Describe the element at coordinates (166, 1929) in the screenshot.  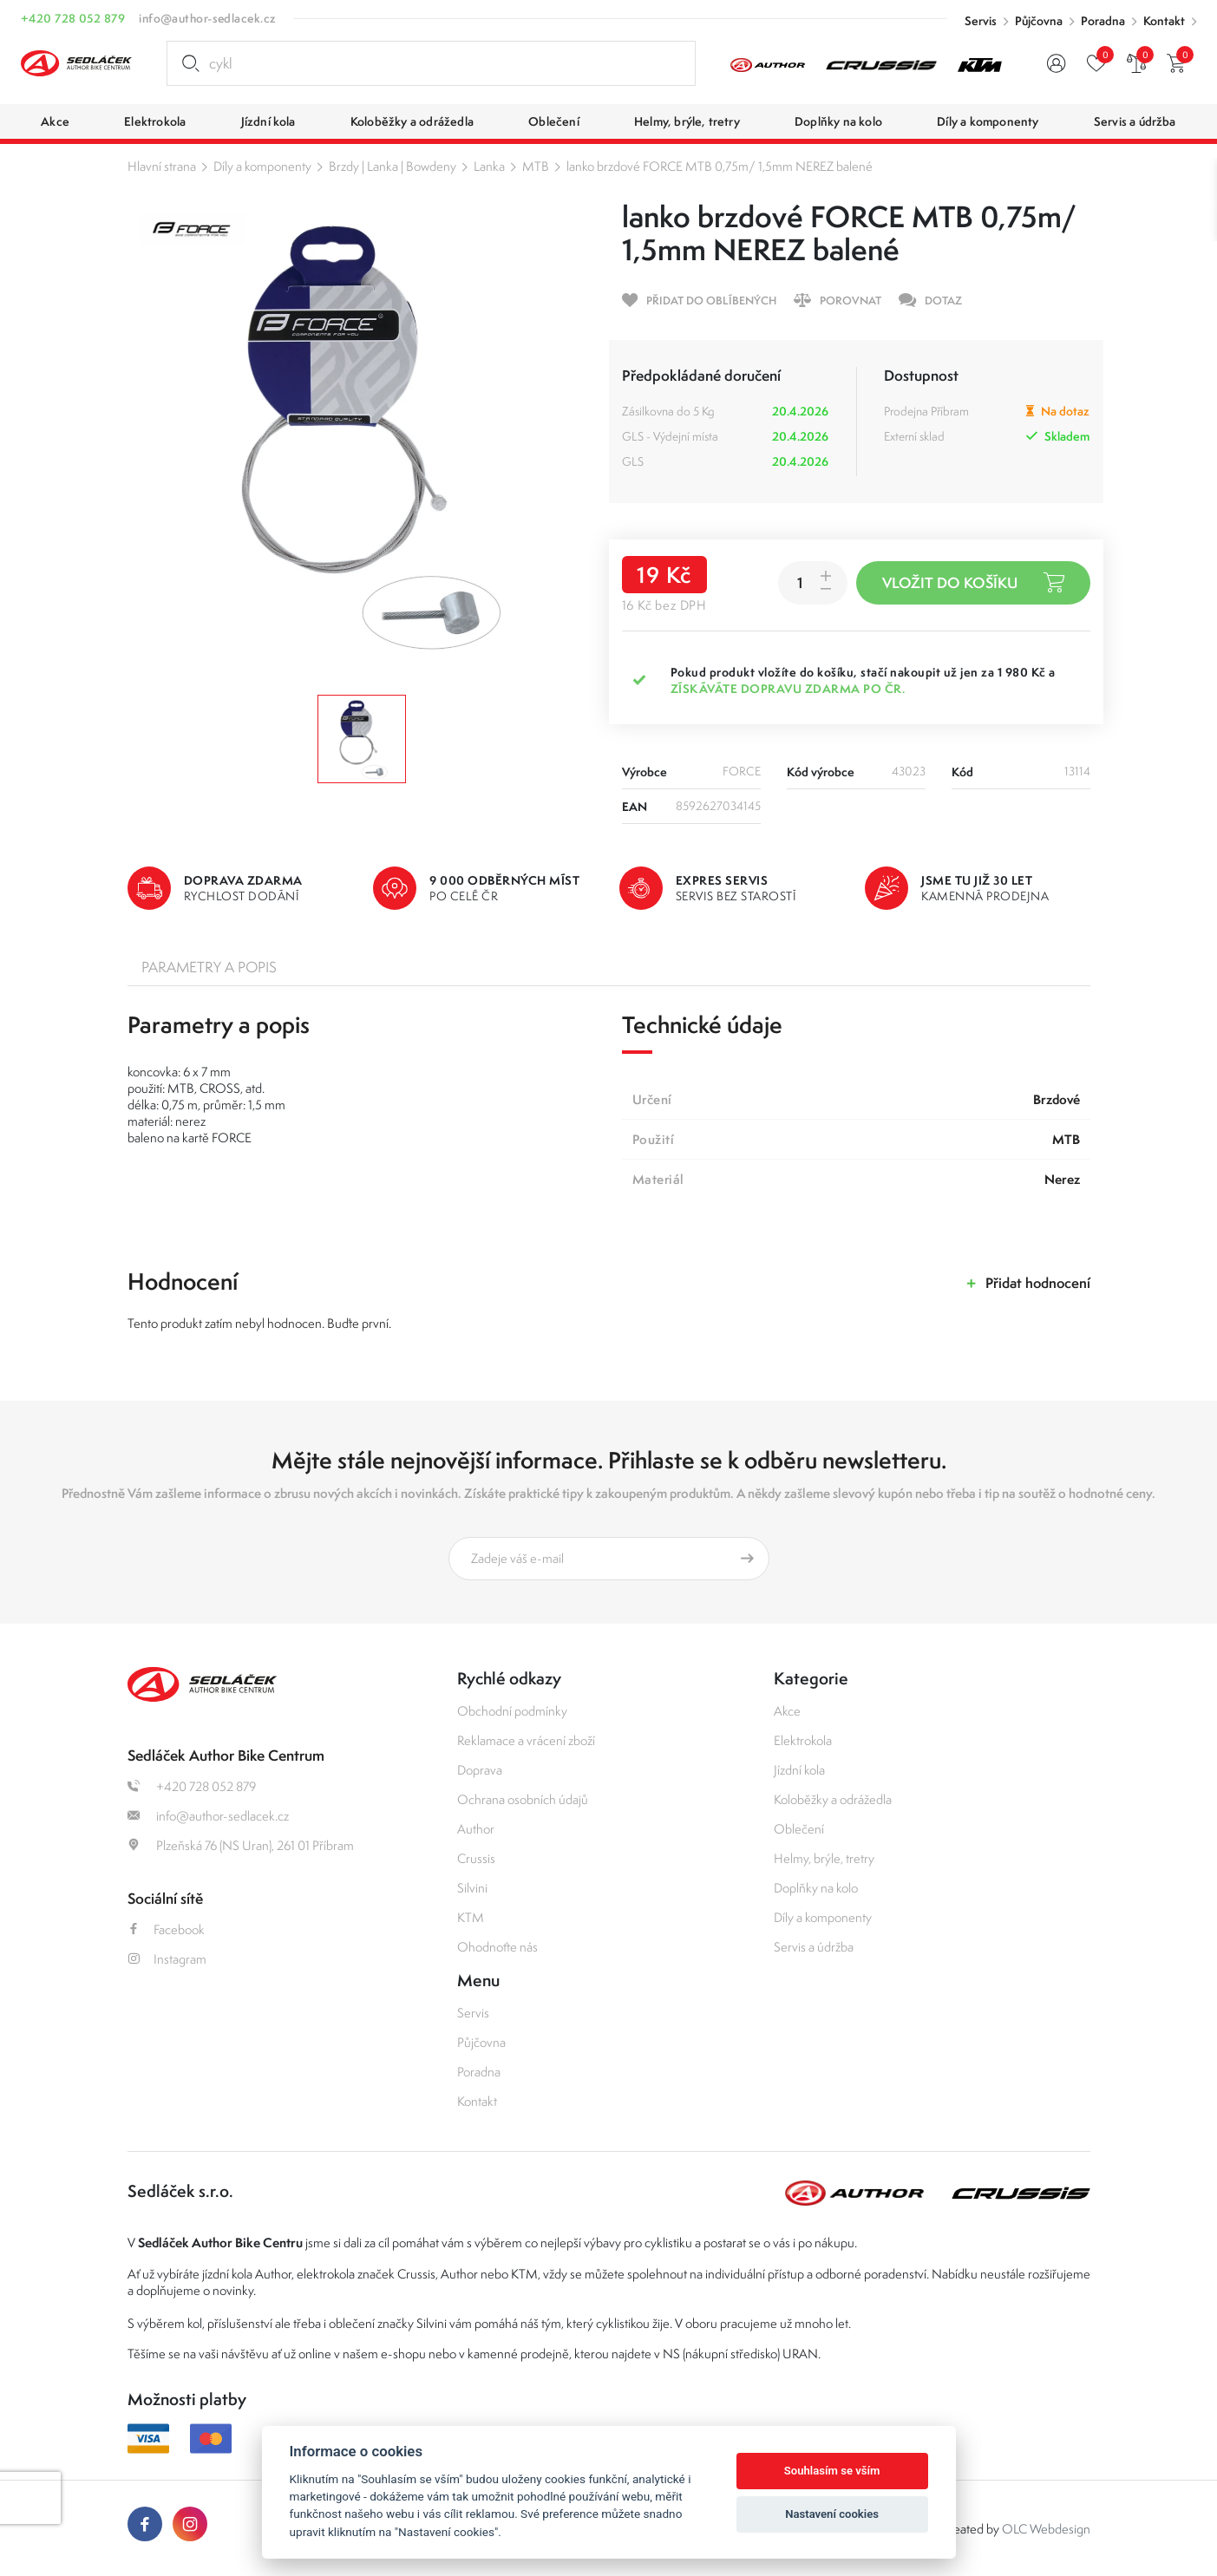
I see `Facebook` at that location.